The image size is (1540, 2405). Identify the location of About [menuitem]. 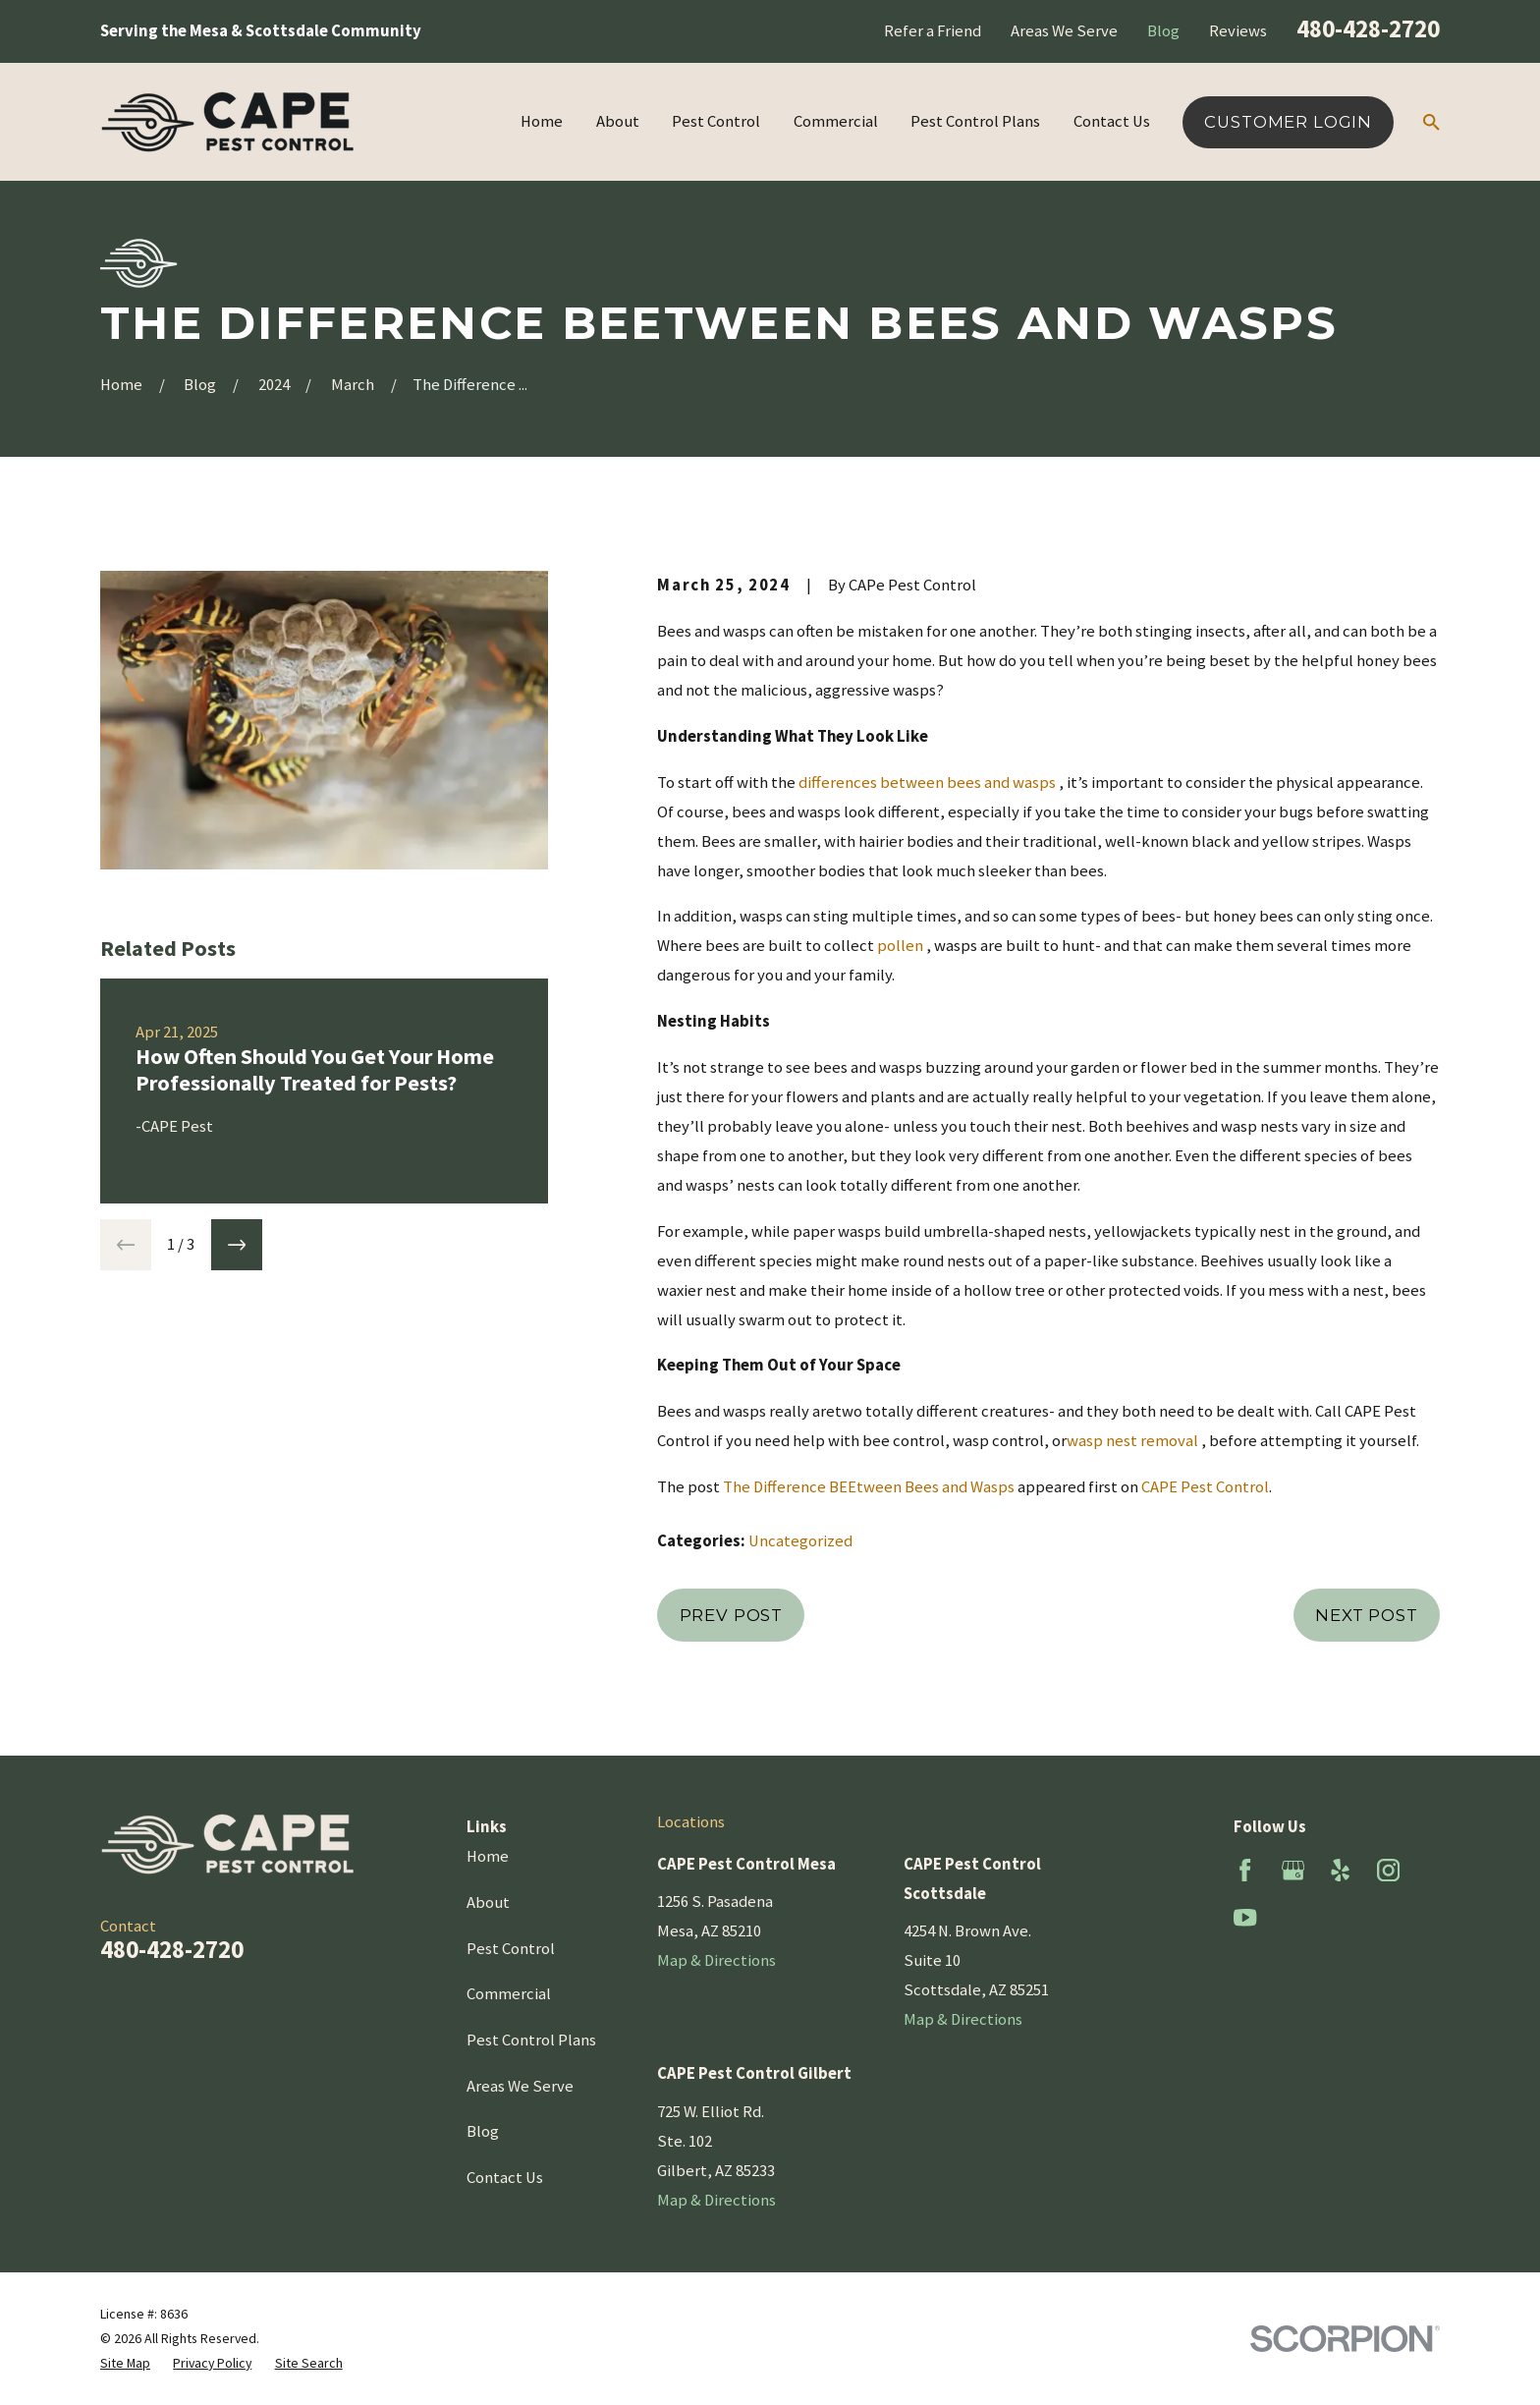
(617, 121).